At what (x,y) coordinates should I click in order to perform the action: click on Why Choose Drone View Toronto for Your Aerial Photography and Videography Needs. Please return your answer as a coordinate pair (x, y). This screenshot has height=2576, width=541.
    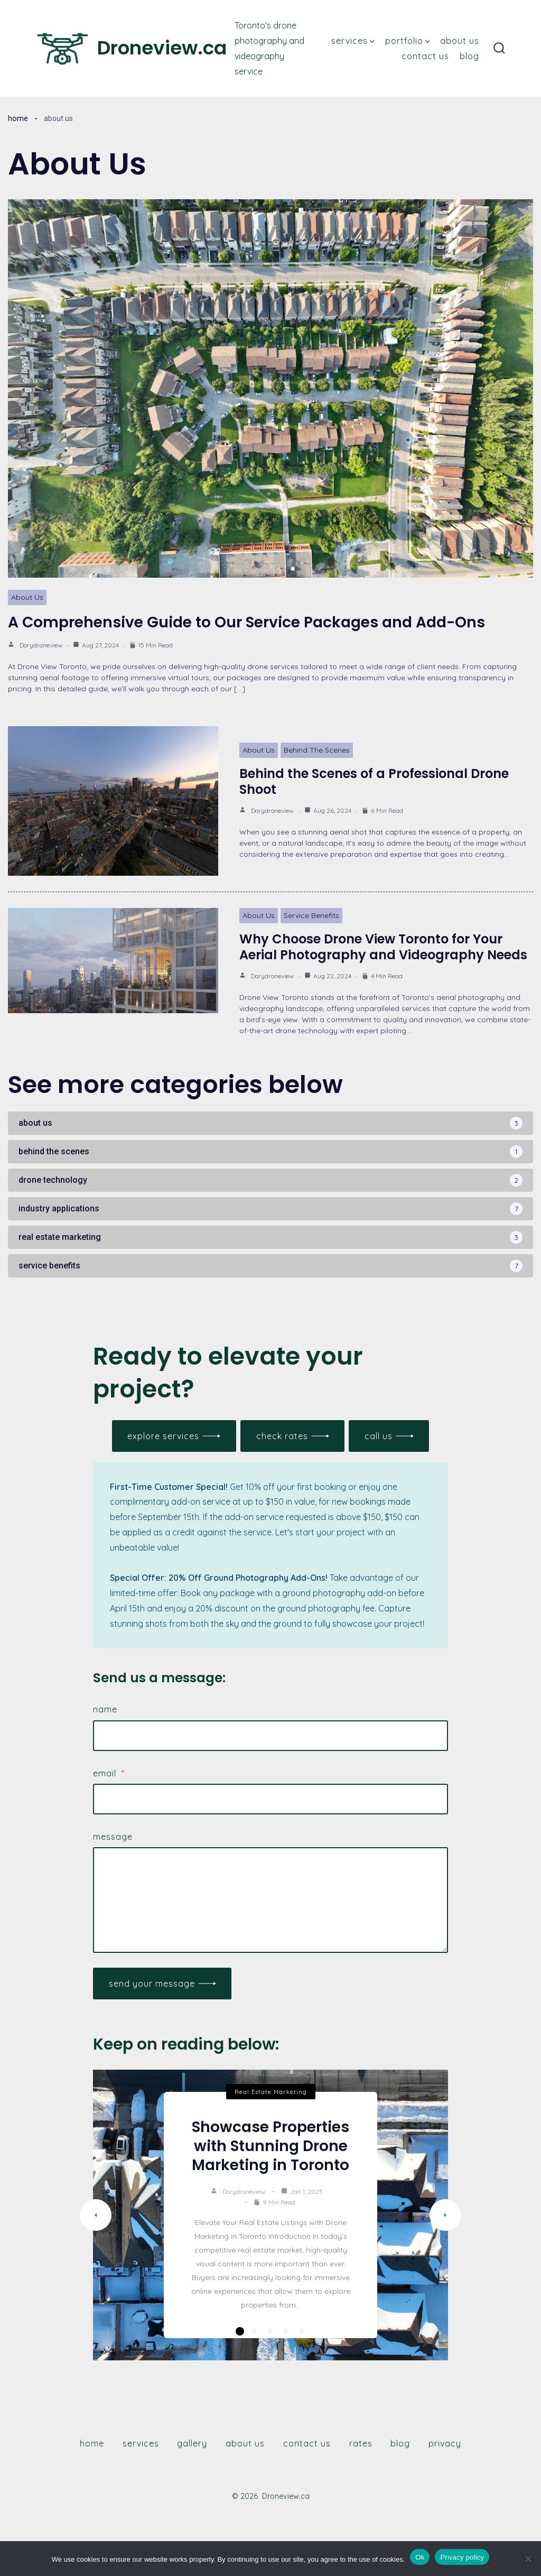
    Looking at the image, I should click on (383, 946).